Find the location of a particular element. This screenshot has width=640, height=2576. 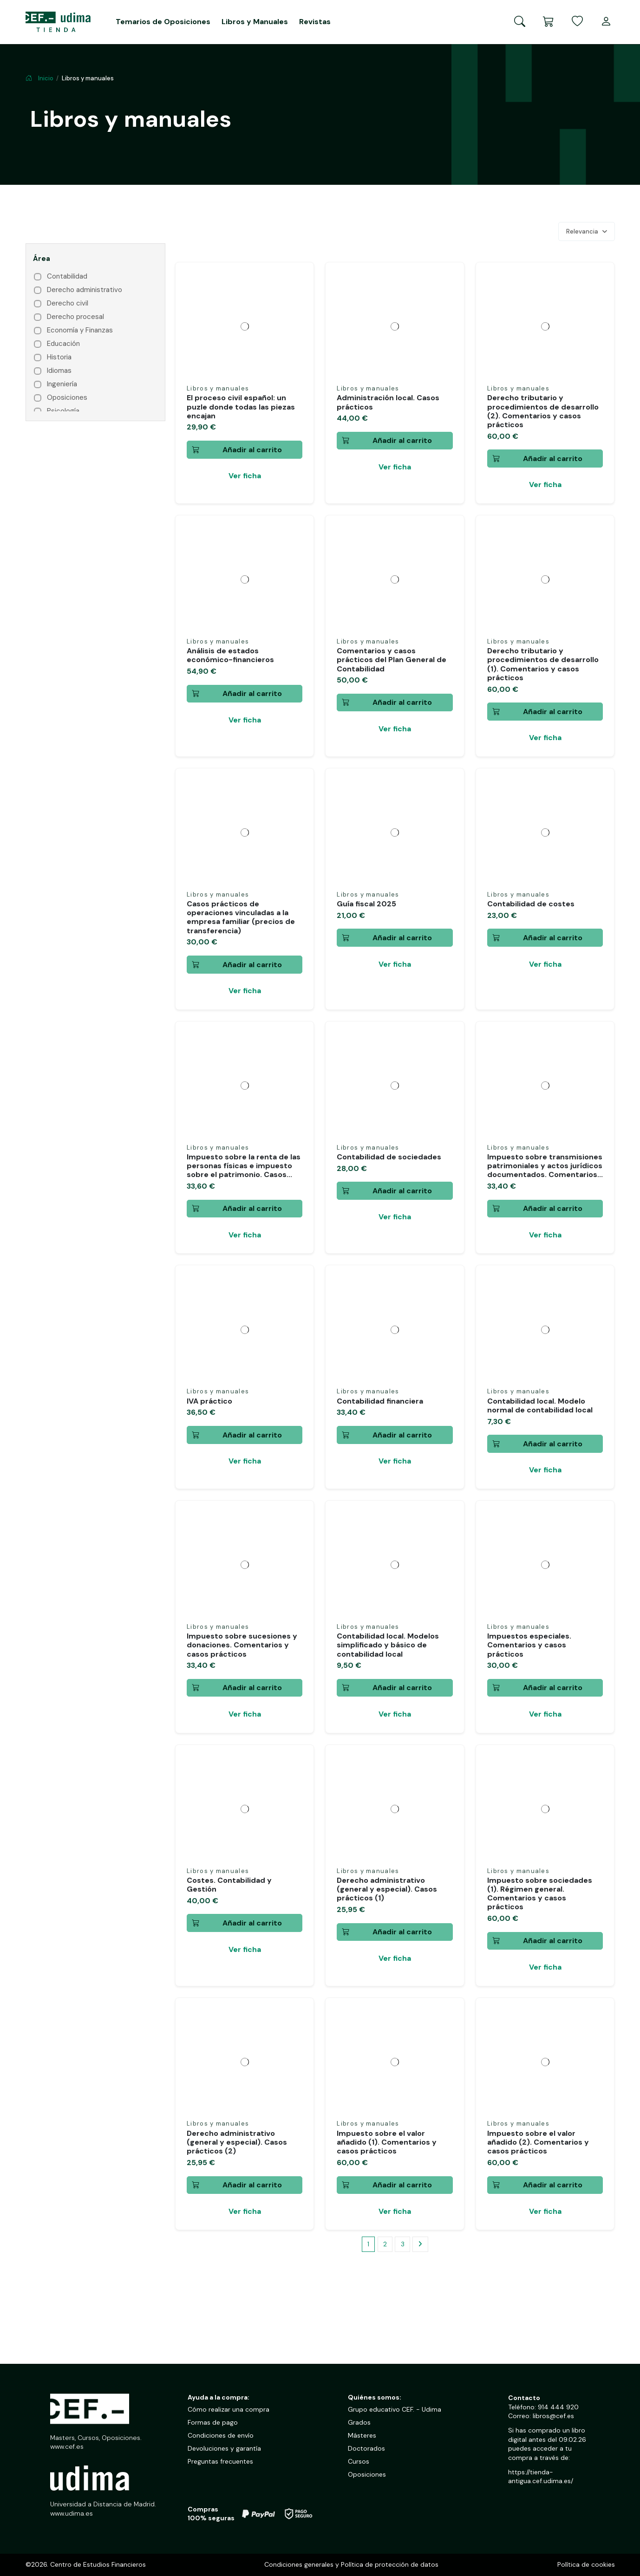

Cursos is located at coordinates (358, 2461).